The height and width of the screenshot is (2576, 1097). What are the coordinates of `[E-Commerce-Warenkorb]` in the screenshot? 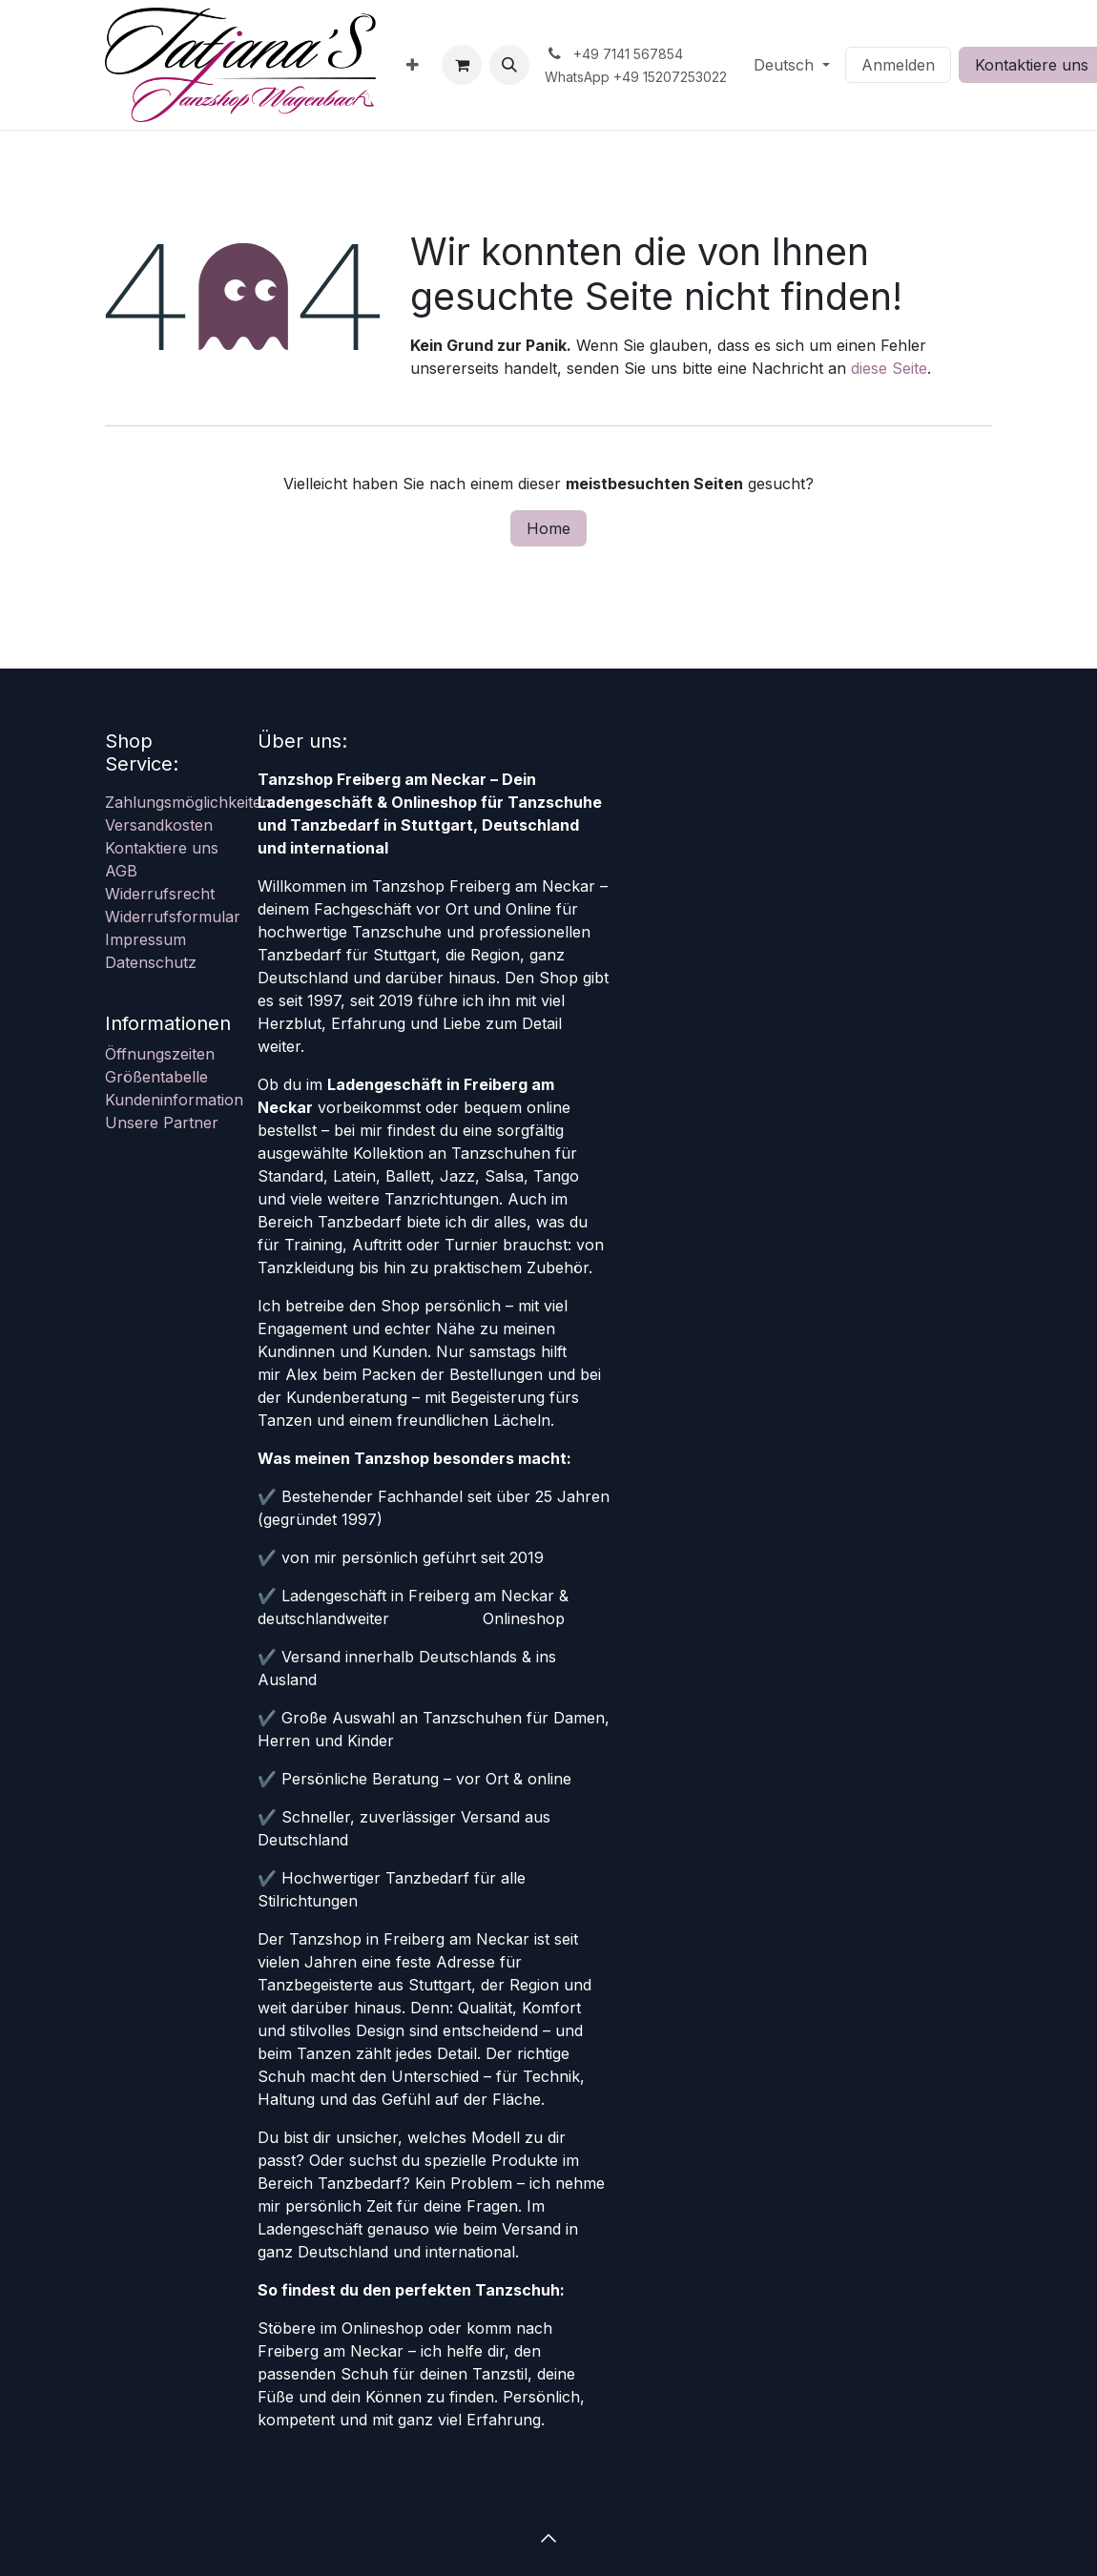 It's located at (462, 65).